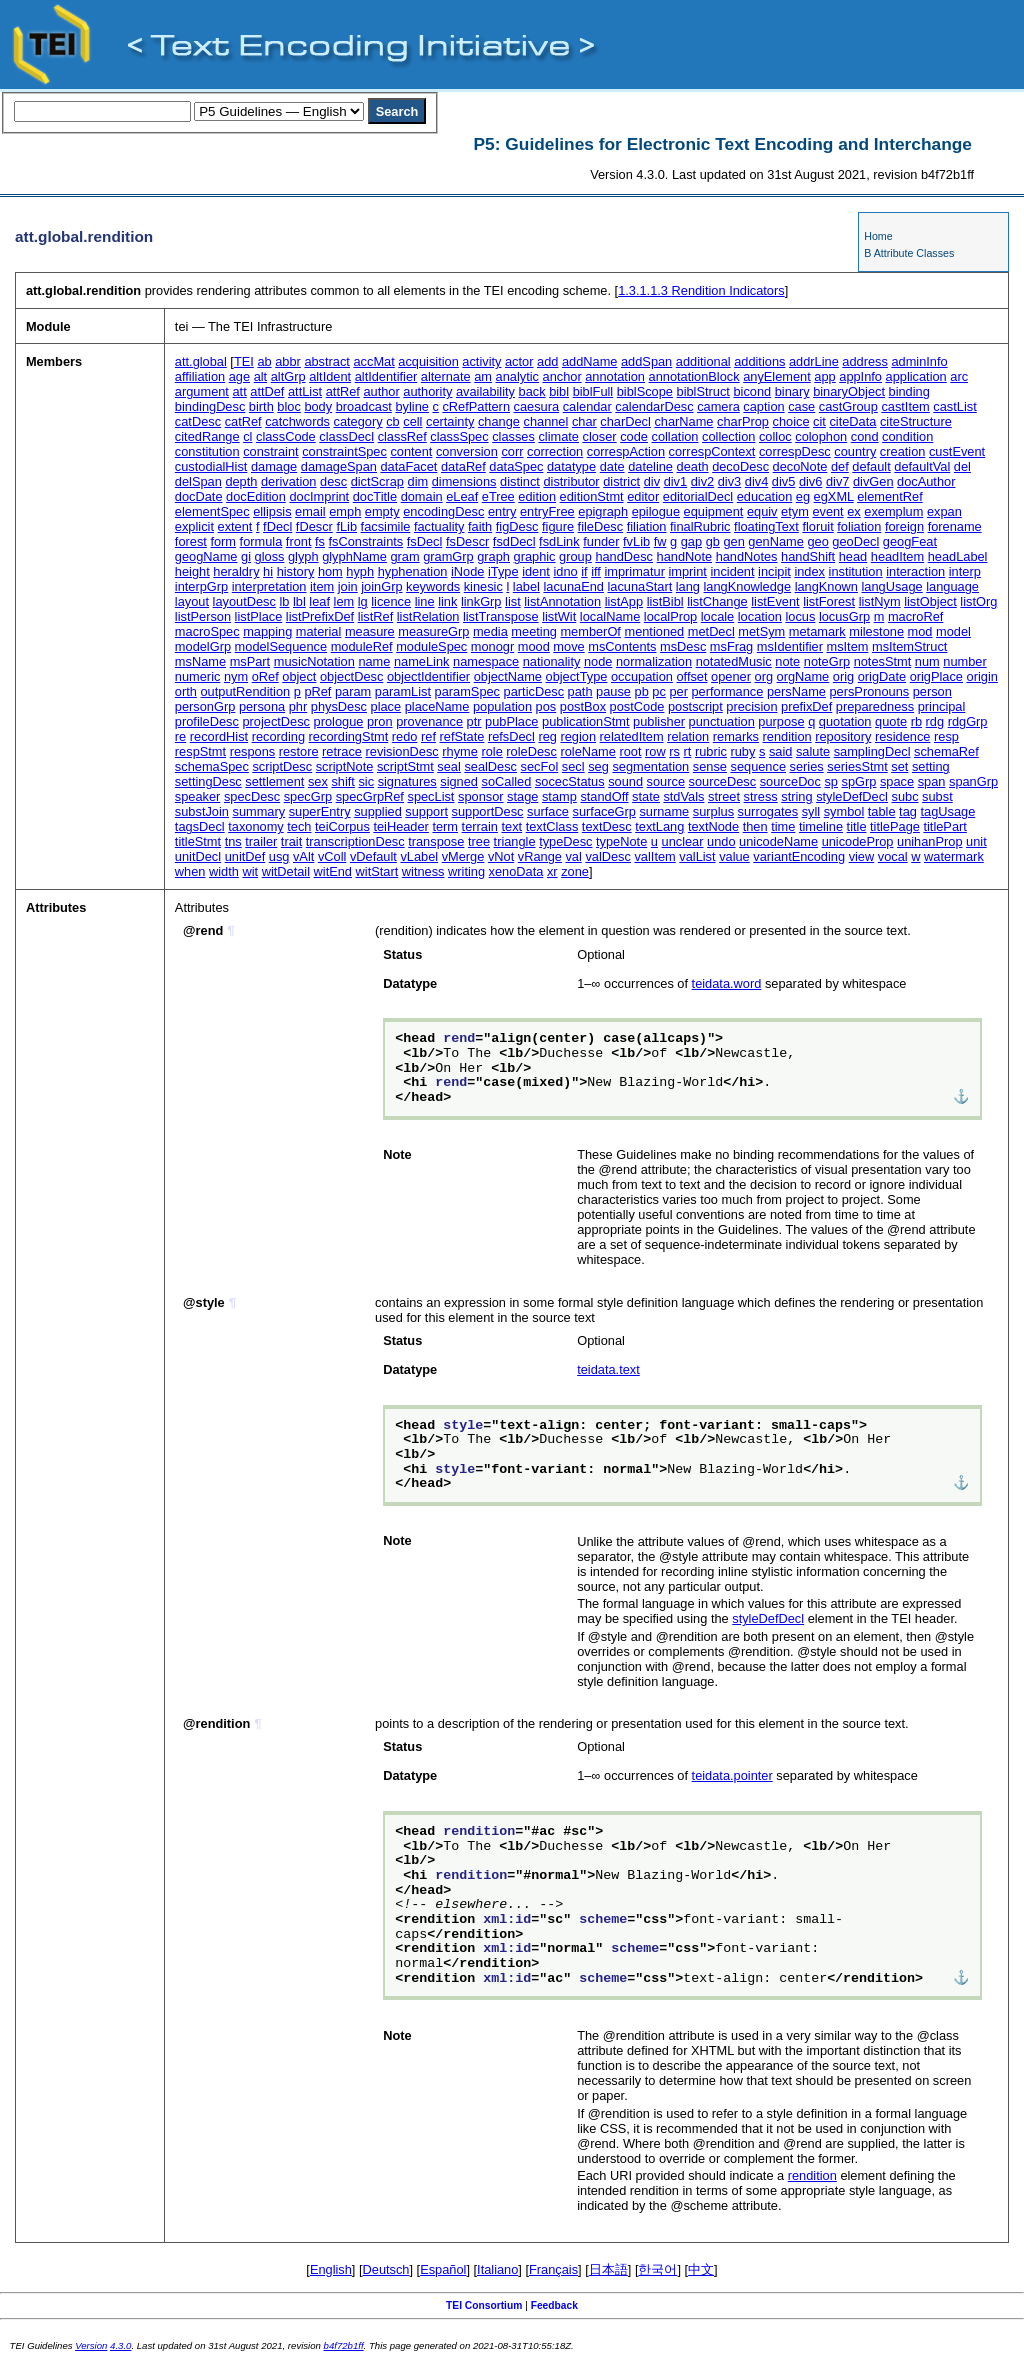  What do you see at coordinates (512, 451) in the screenshot?
I see `corr` at bounding box center [512, 451].